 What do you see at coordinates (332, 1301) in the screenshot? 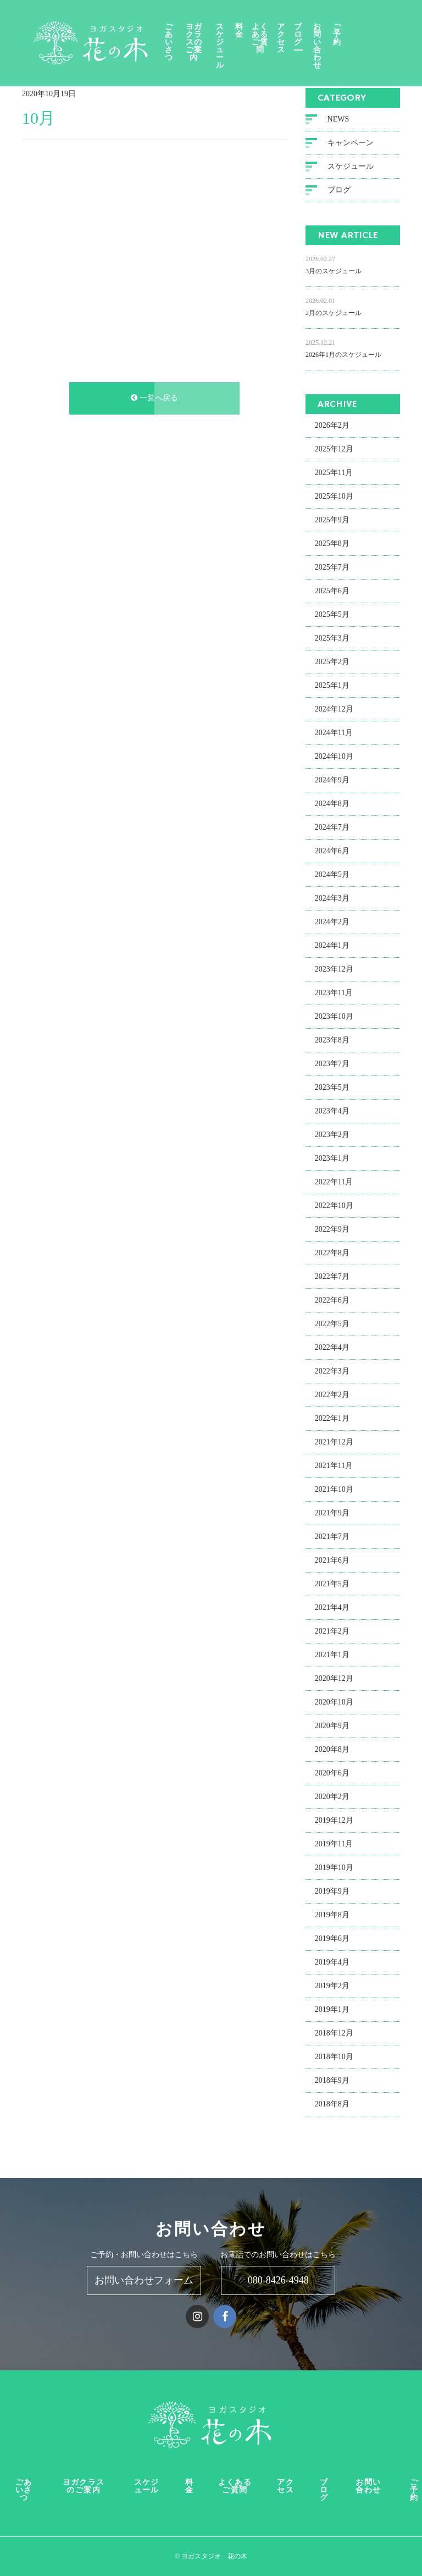
I see `2022年6月` at bounding box center [332, 1301].